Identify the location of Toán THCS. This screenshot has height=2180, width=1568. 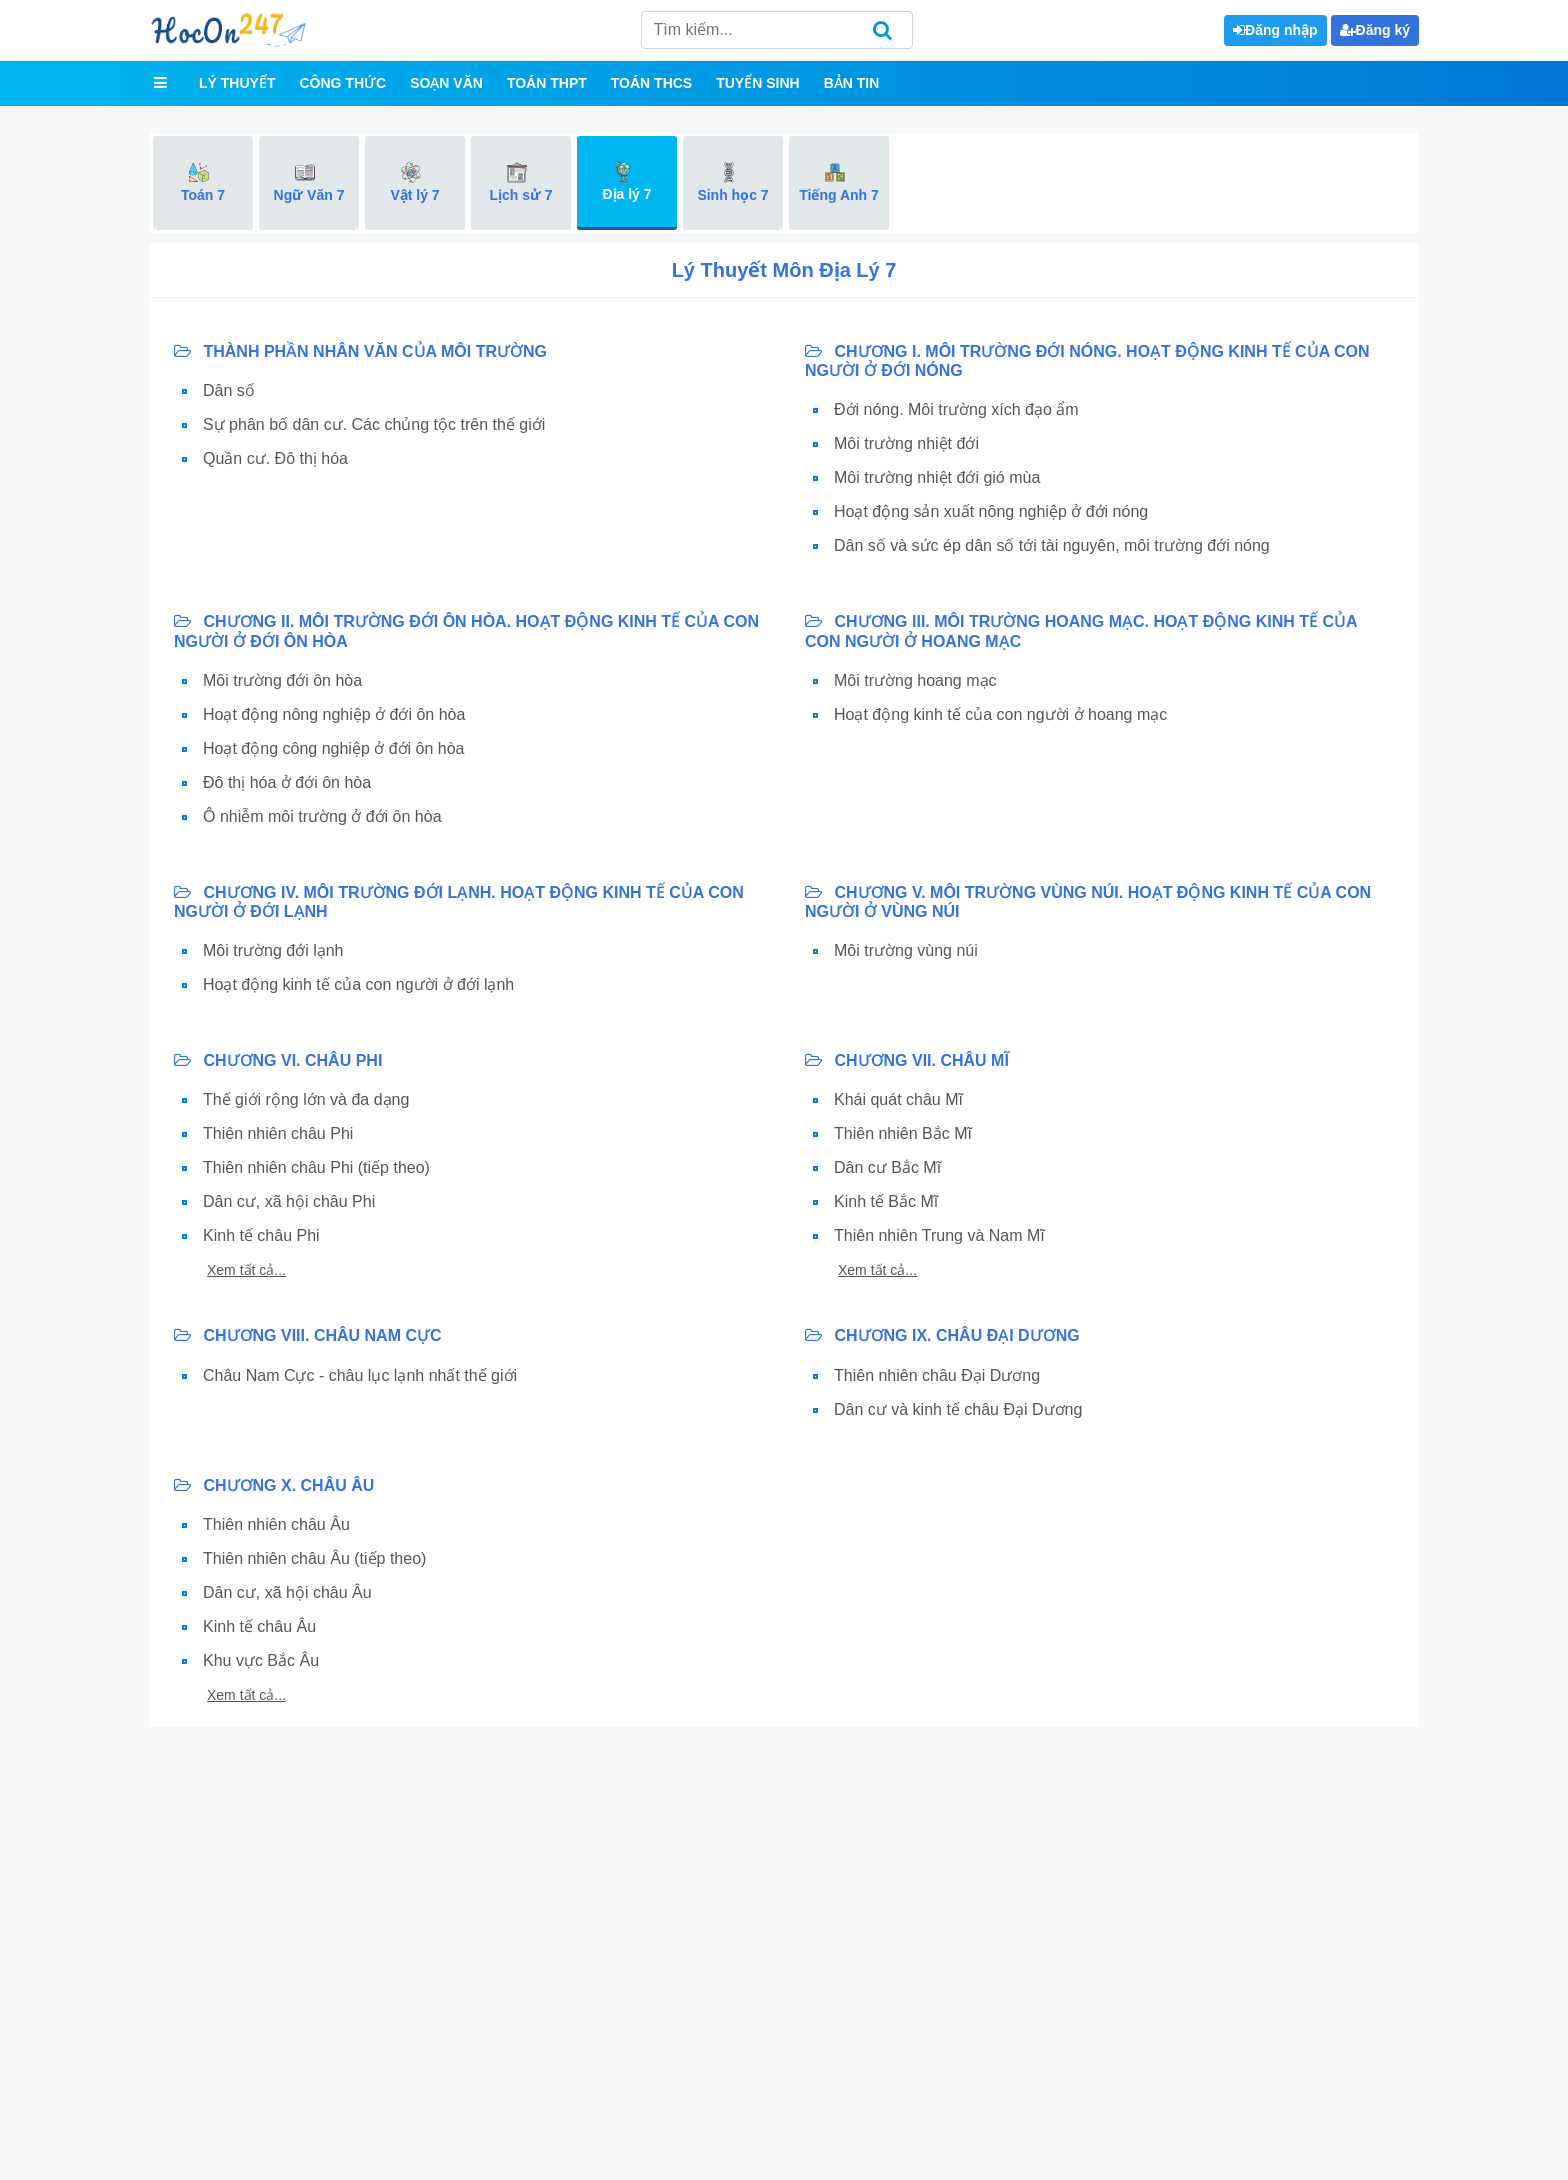
(651, 83).